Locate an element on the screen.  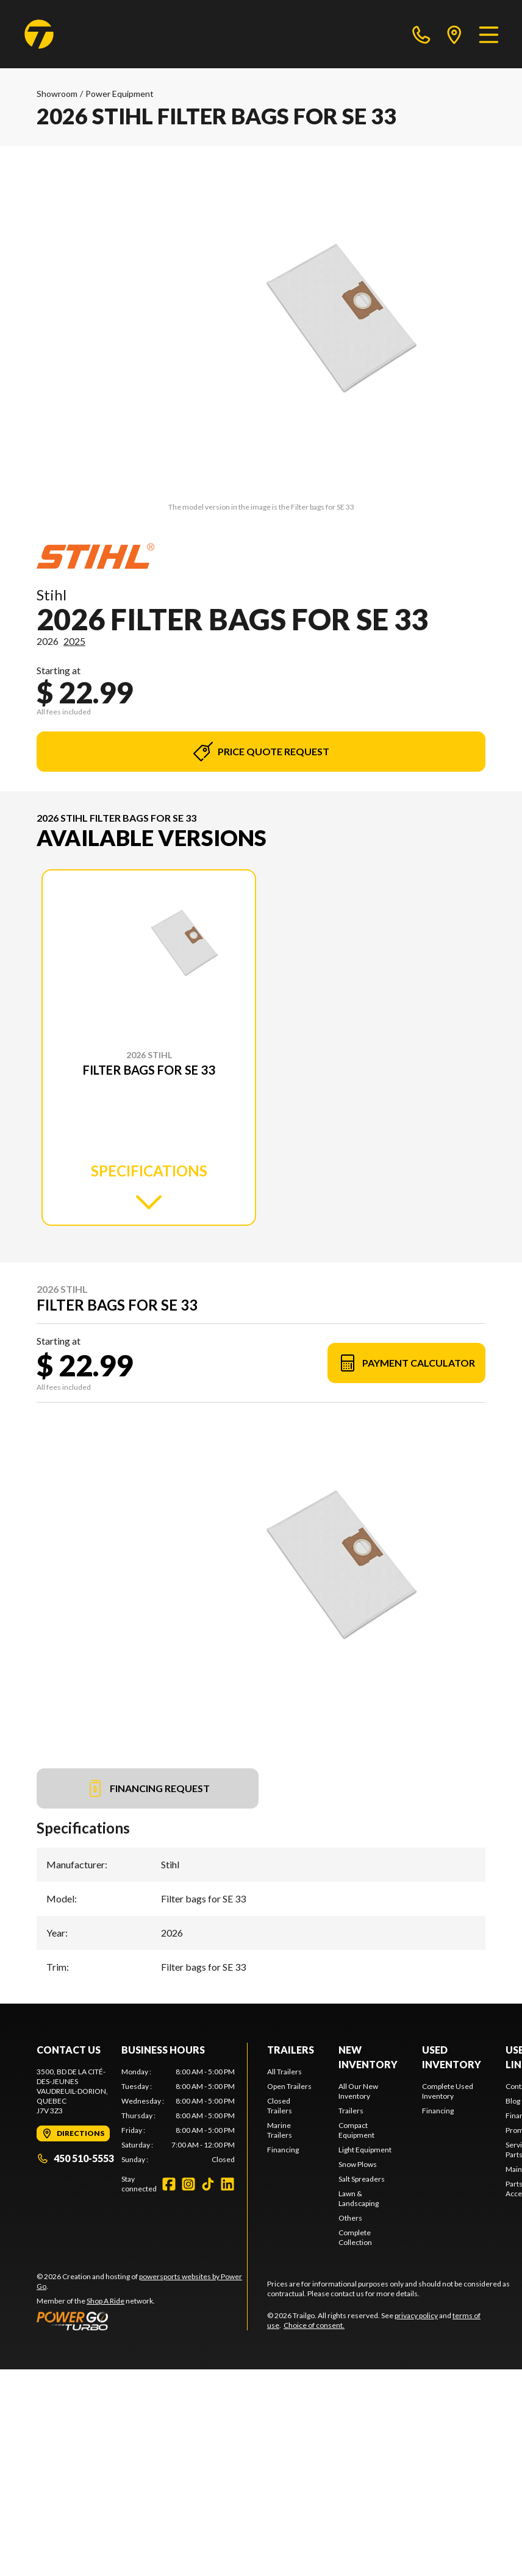
[tabpanel] is located at coordinates (178, 2116).